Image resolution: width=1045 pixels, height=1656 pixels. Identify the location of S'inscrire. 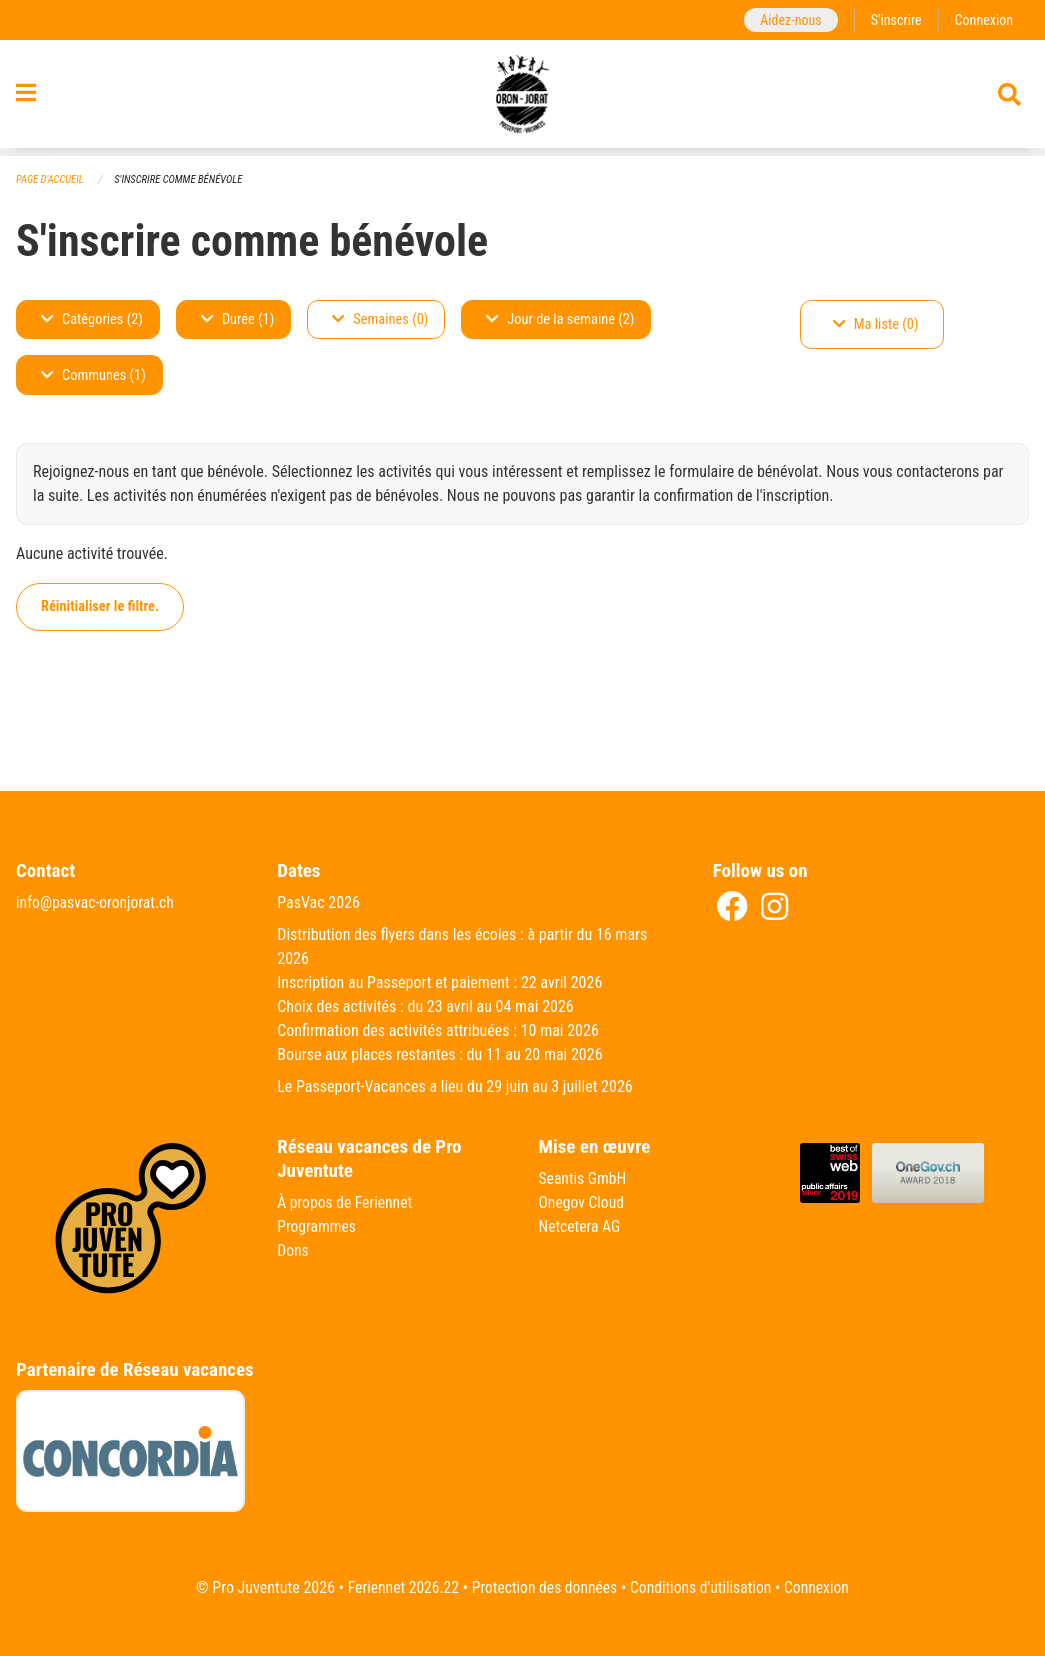
(894, 19).